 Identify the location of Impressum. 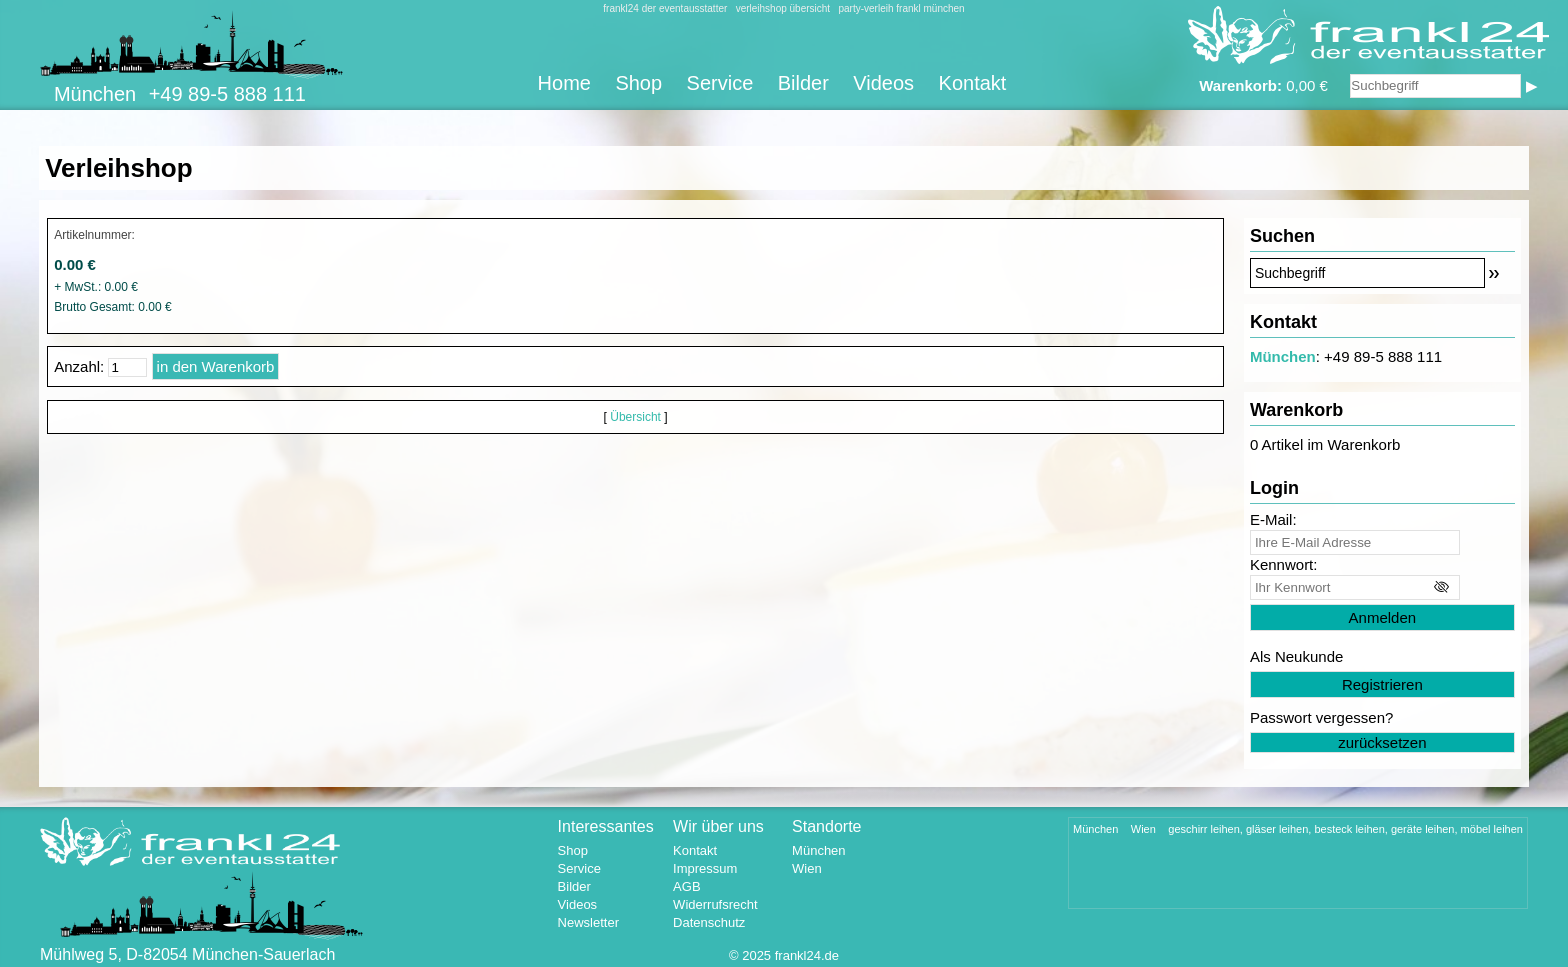
(705, 868).